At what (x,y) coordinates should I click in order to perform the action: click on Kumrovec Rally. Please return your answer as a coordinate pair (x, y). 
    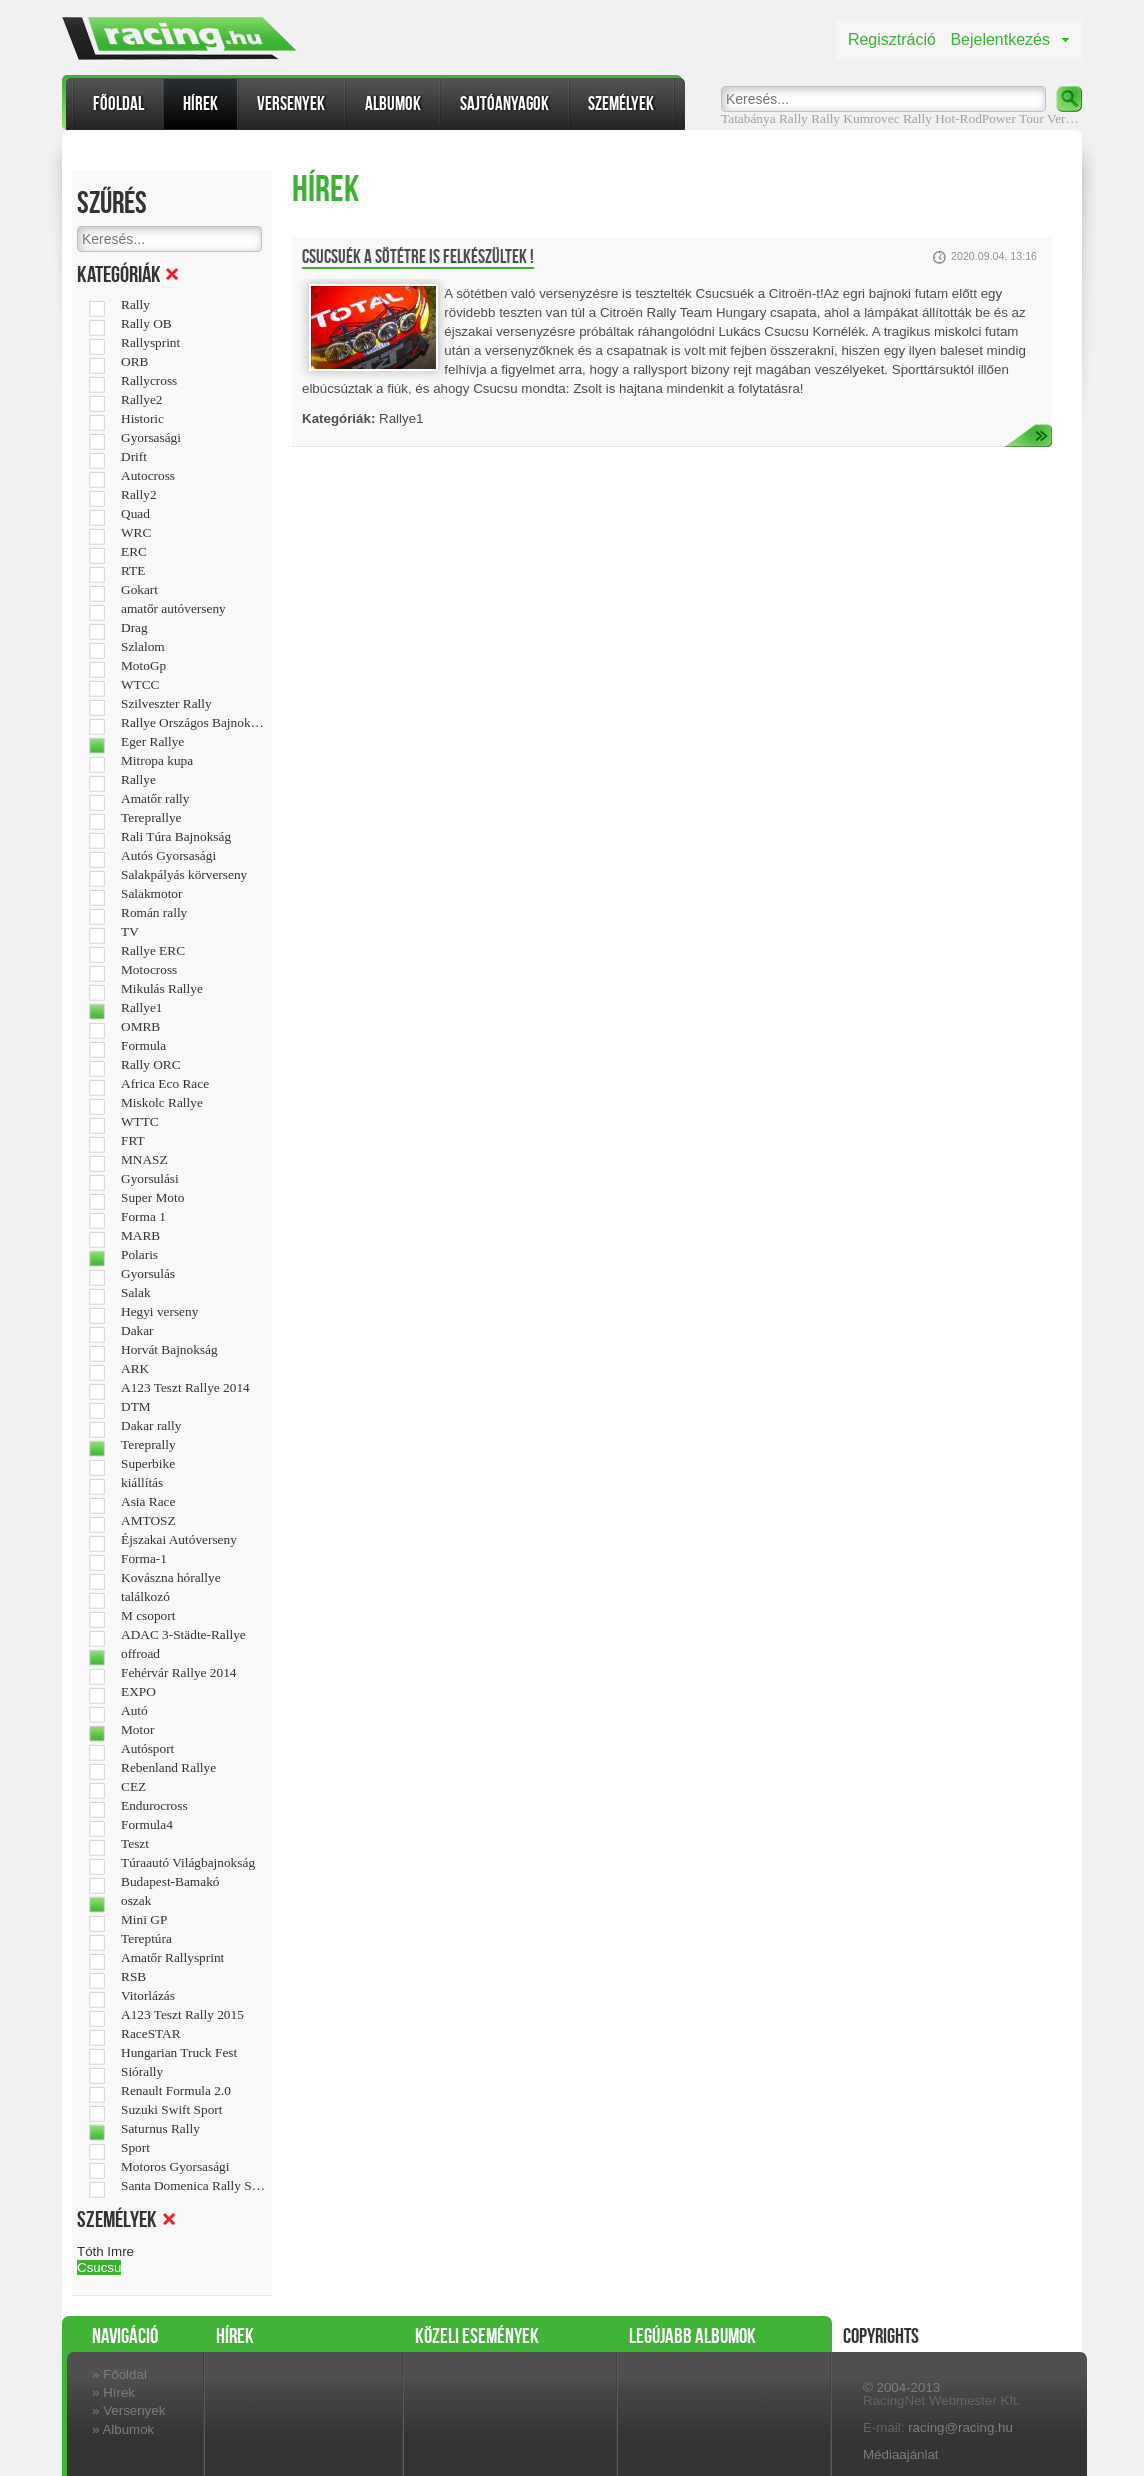
    Looking at the image, I should click on (887, 118).